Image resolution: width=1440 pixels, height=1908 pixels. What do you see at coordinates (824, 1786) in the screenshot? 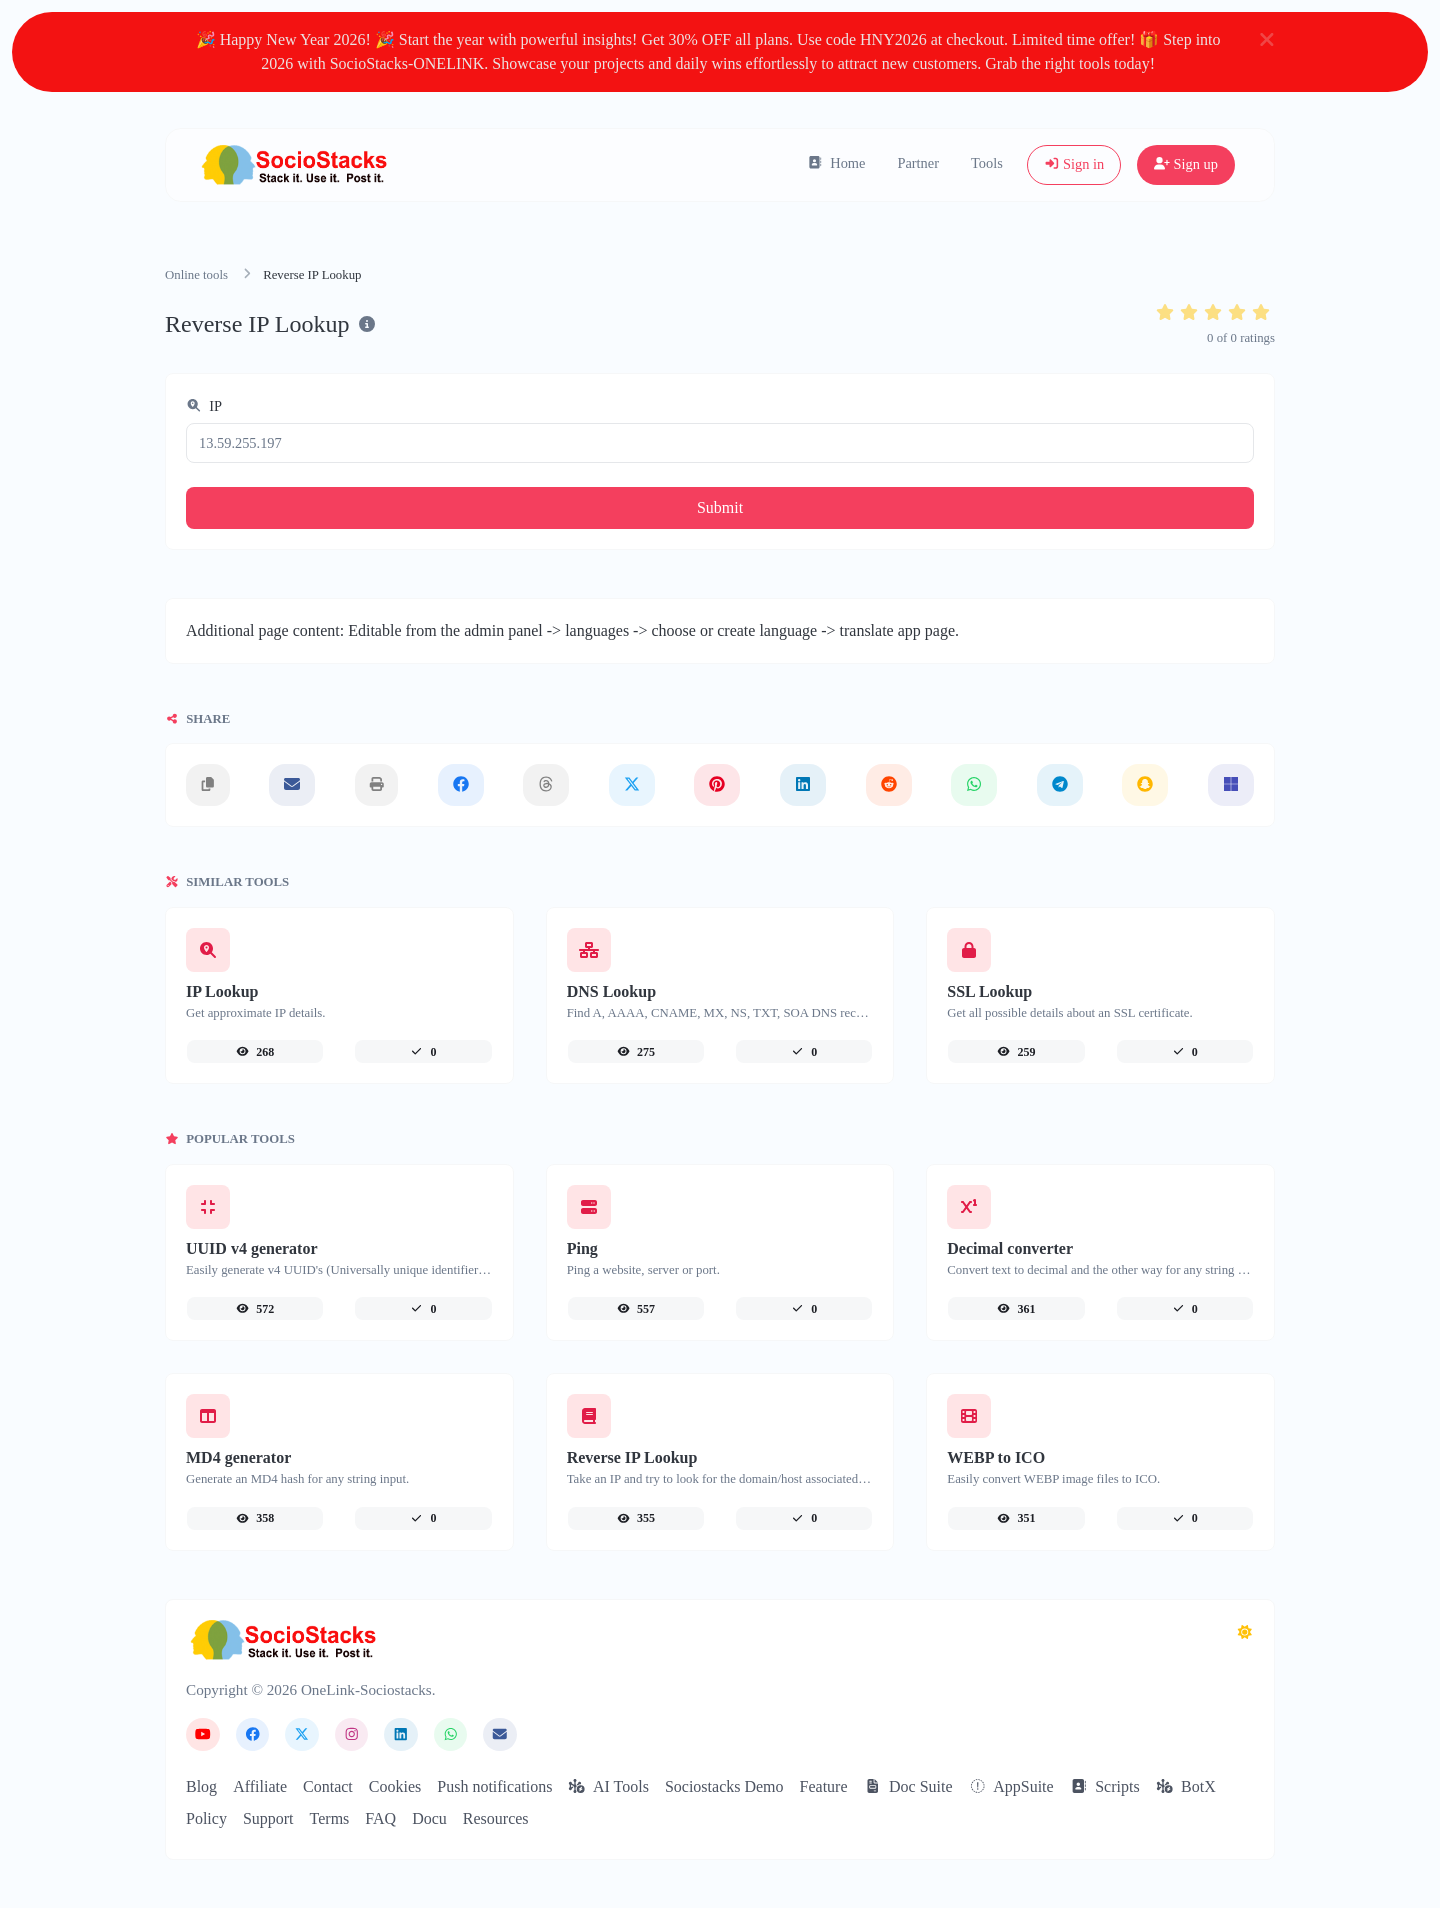
I see `Feature` at bounding box center [824, 1786].